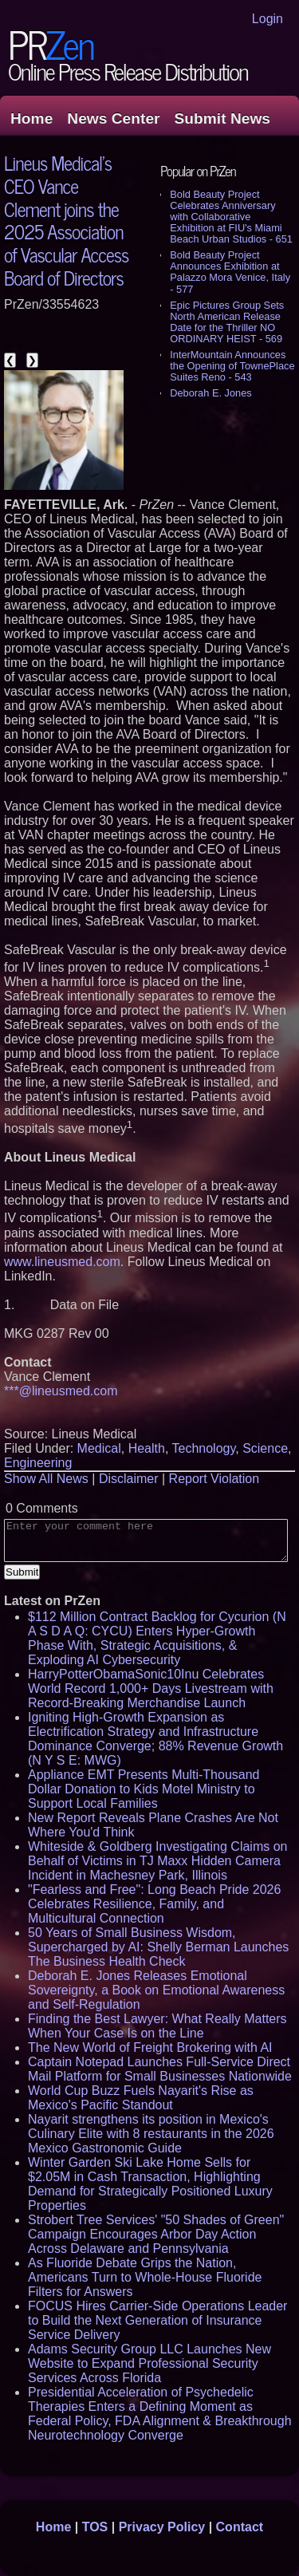 The width and height of the screenshot is (299, 2576). I want to click on Epic Pictures Group Sets North American Release Date for the Thriller NO ORDINARY HEIST - 569, so click(227, 322).